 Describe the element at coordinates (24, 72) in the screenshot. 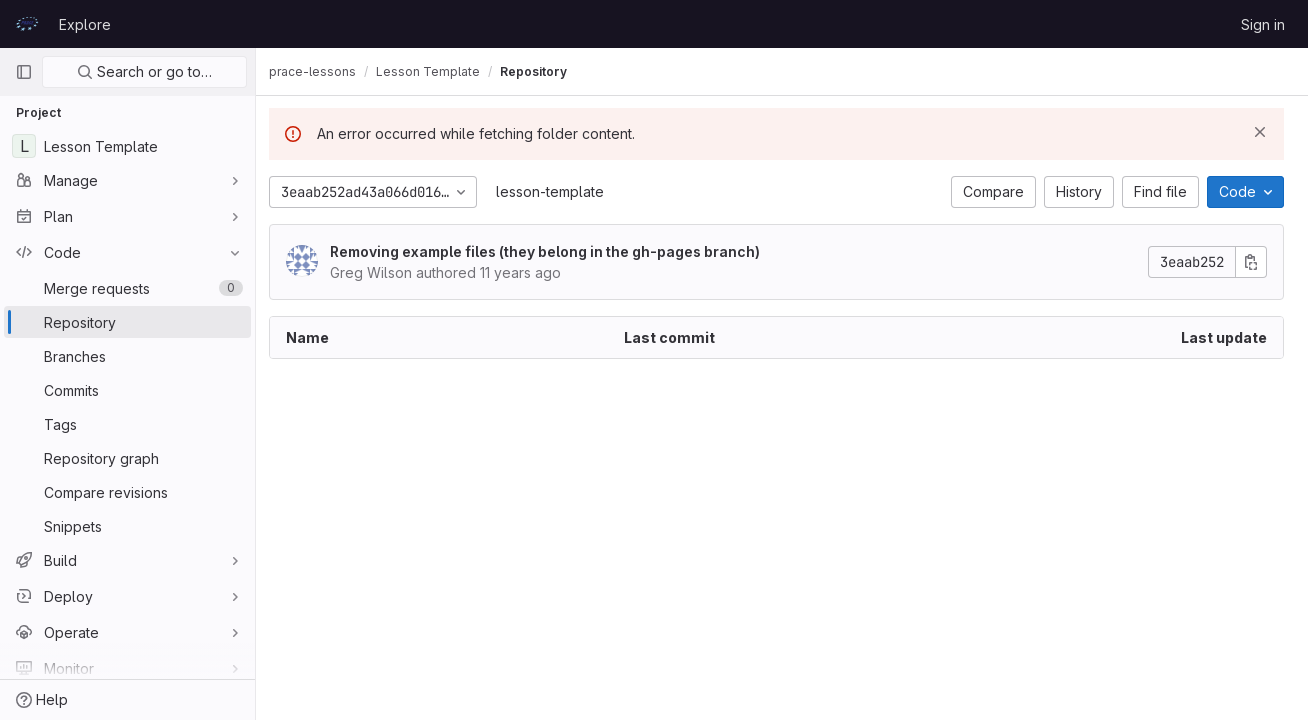

I see `[Primary navigation sidebar]` at that location.